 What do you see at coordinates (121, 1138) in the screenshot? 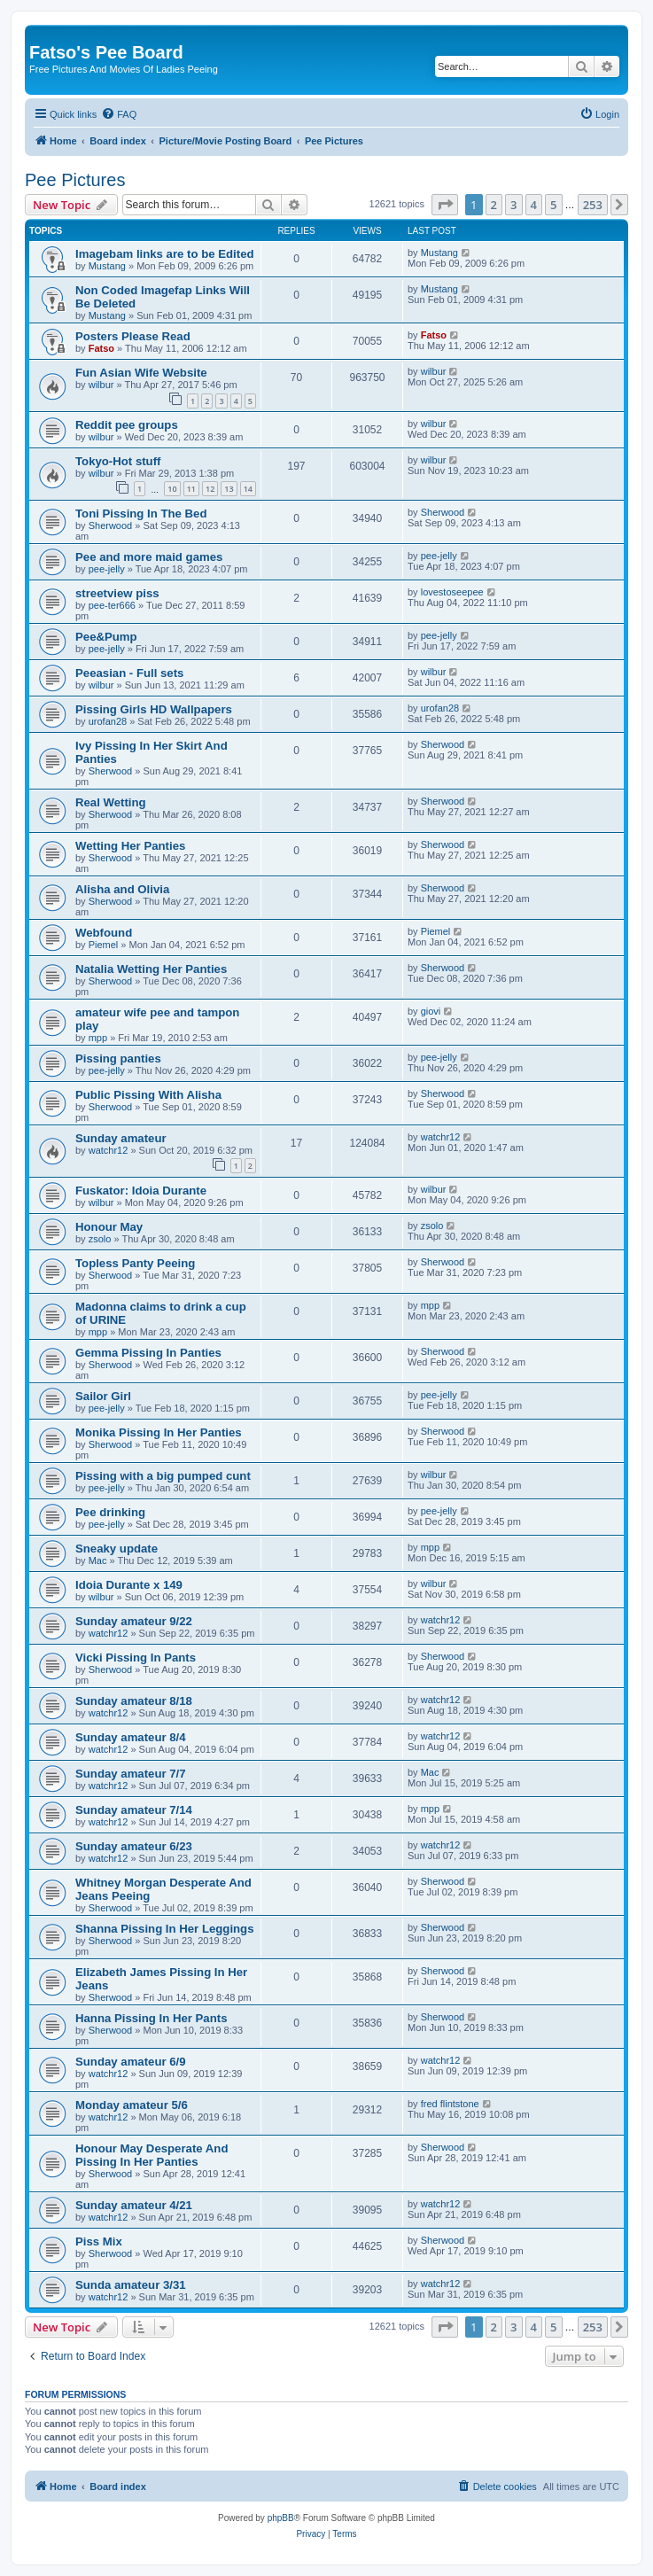
I see `Sunday amateur` at bounding box center [121, 1138].